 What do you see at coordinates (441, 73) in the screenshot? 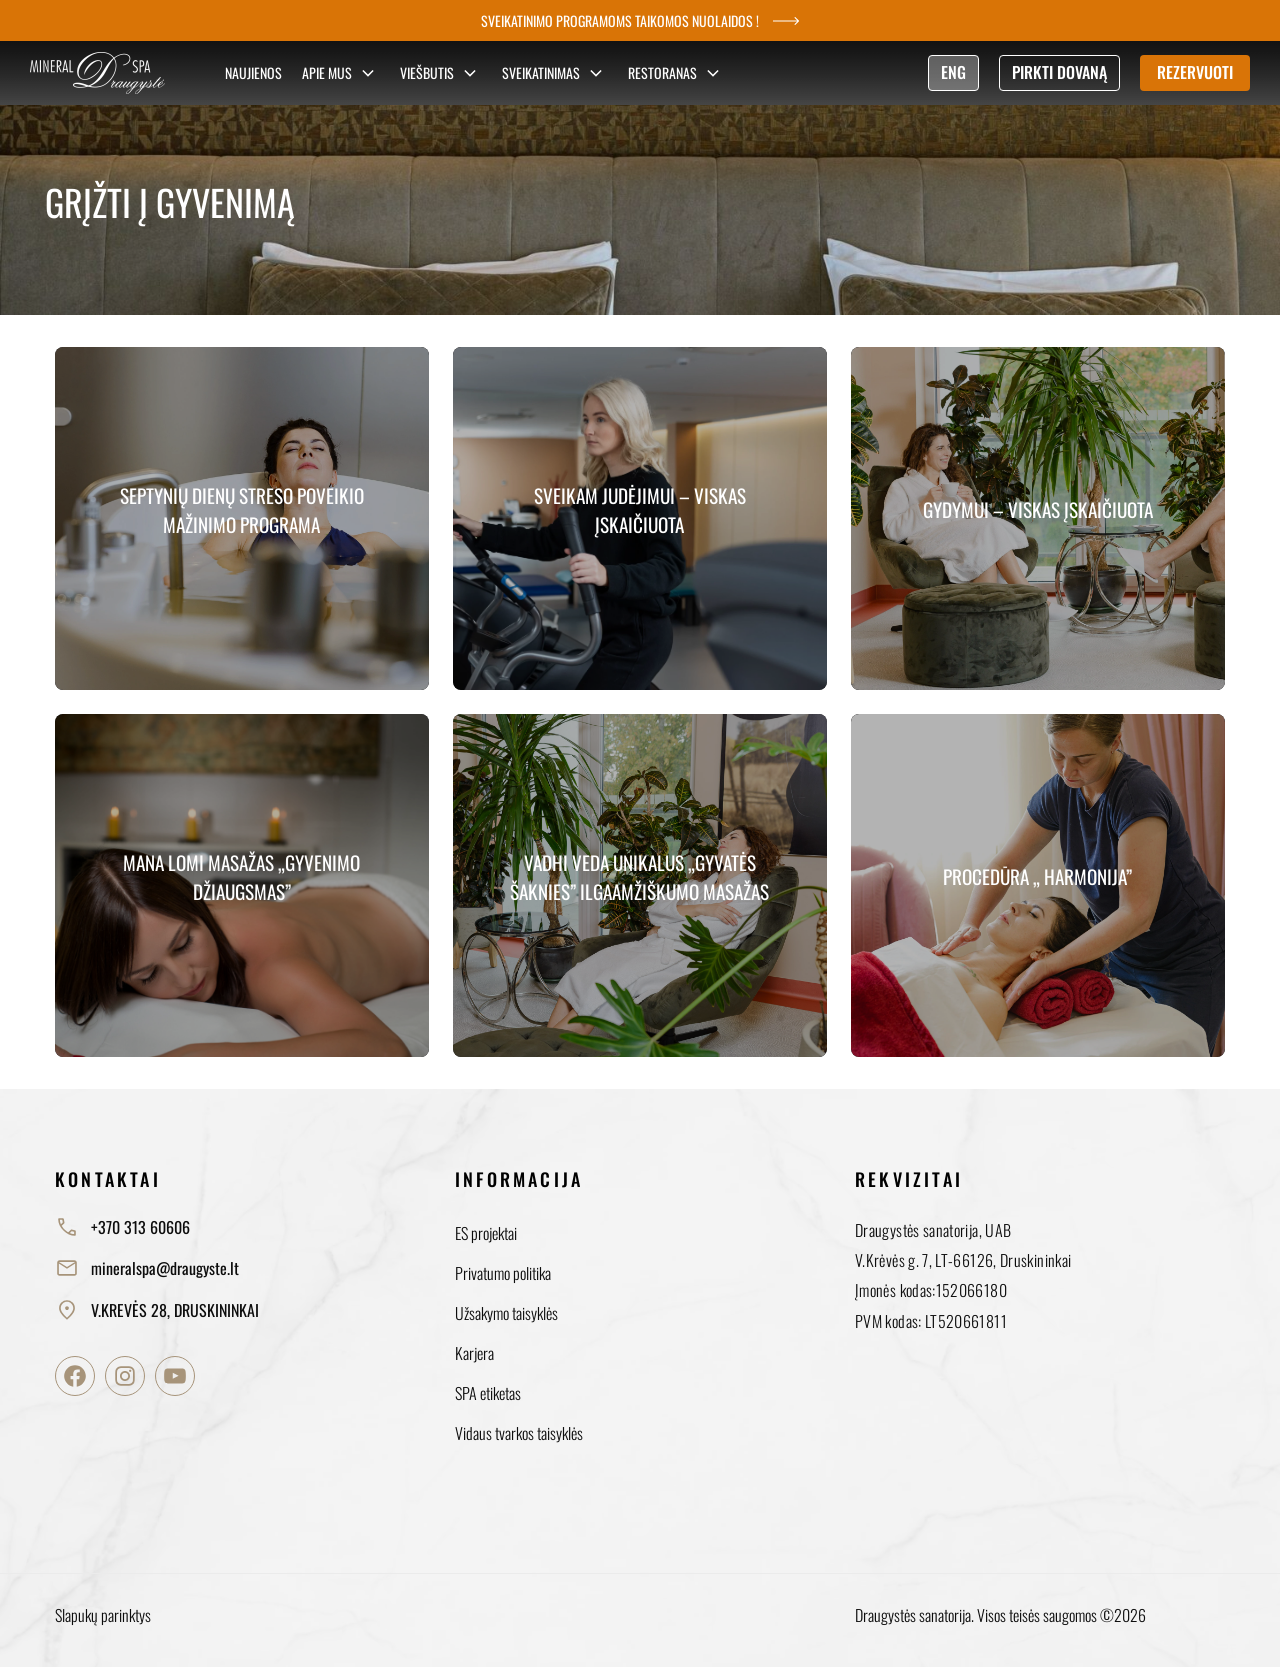
I see `Viešbutis` at bounding box center [441, 73].